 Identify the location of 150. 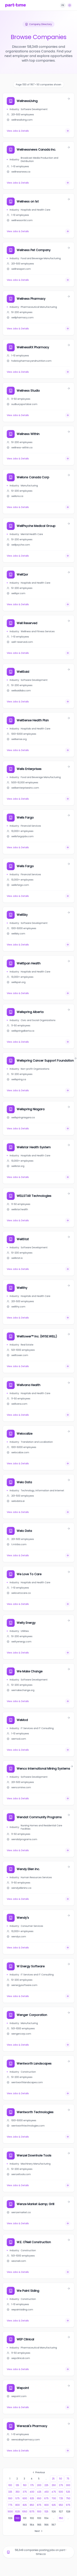
(24, 2485).